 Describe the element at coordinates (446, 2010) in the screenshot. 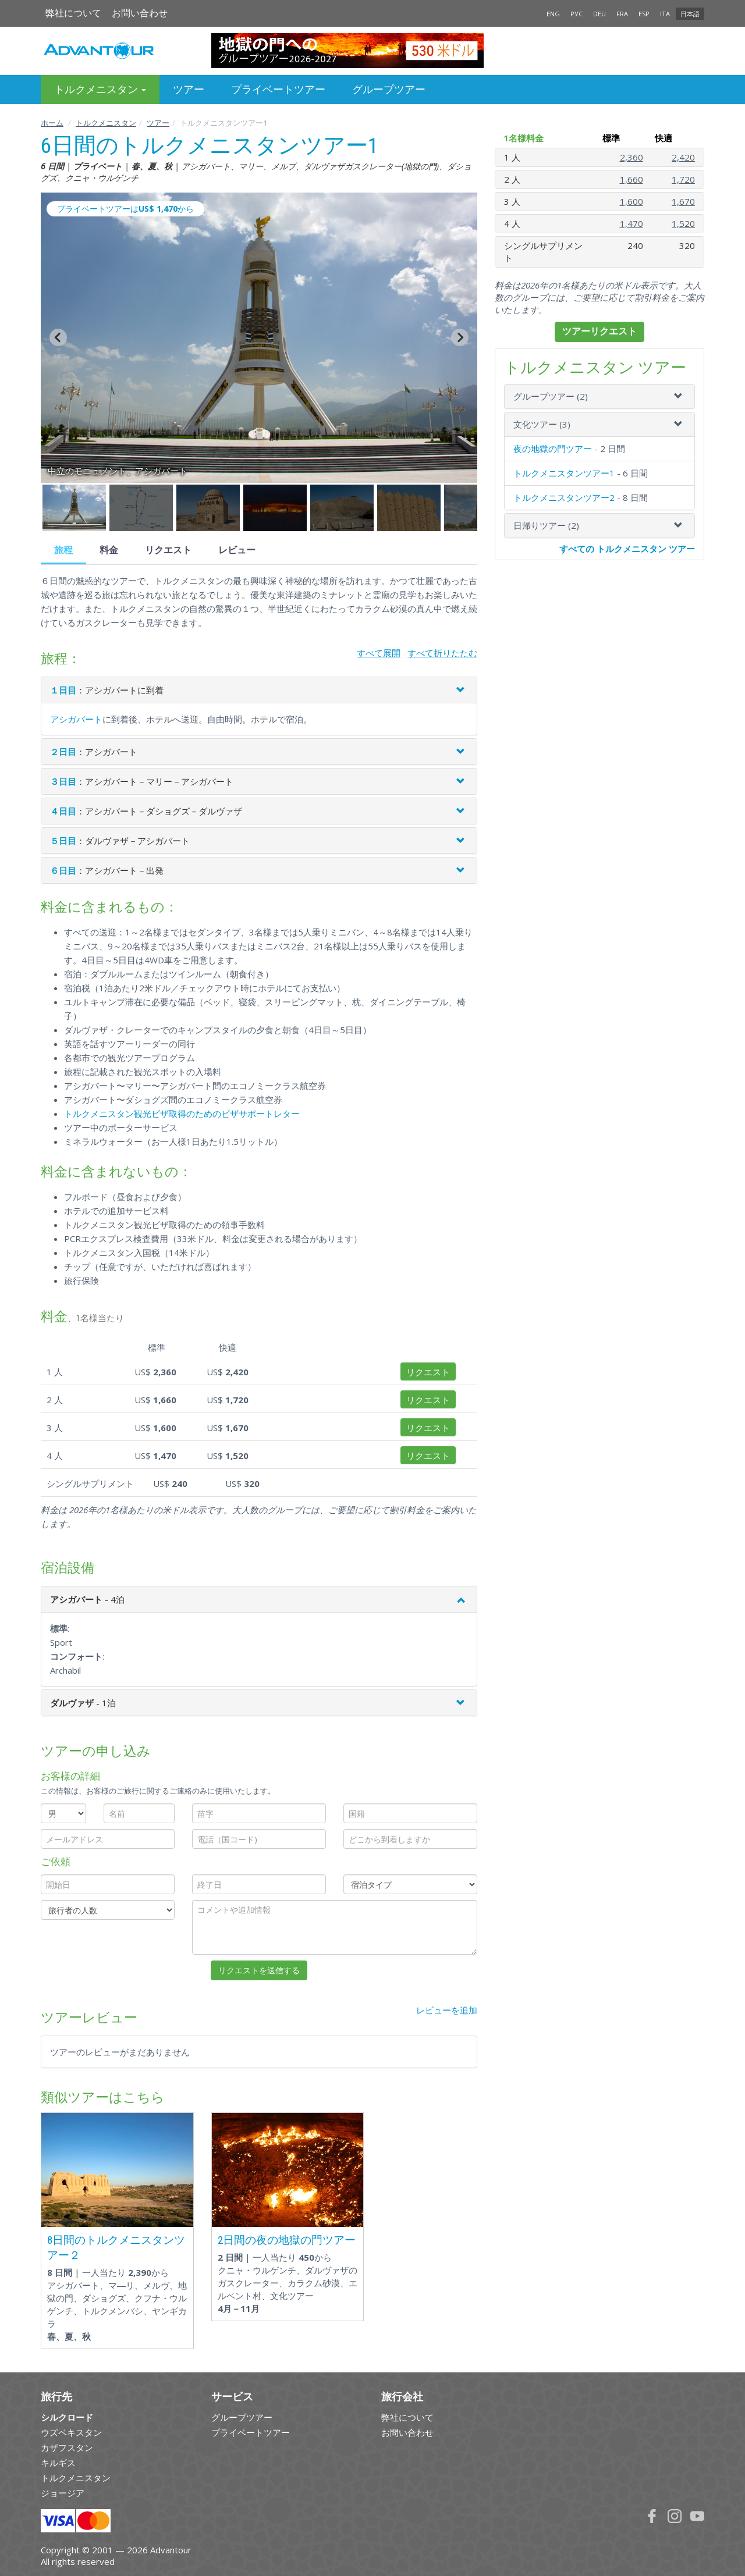

I see `レビューを追加` at that location.